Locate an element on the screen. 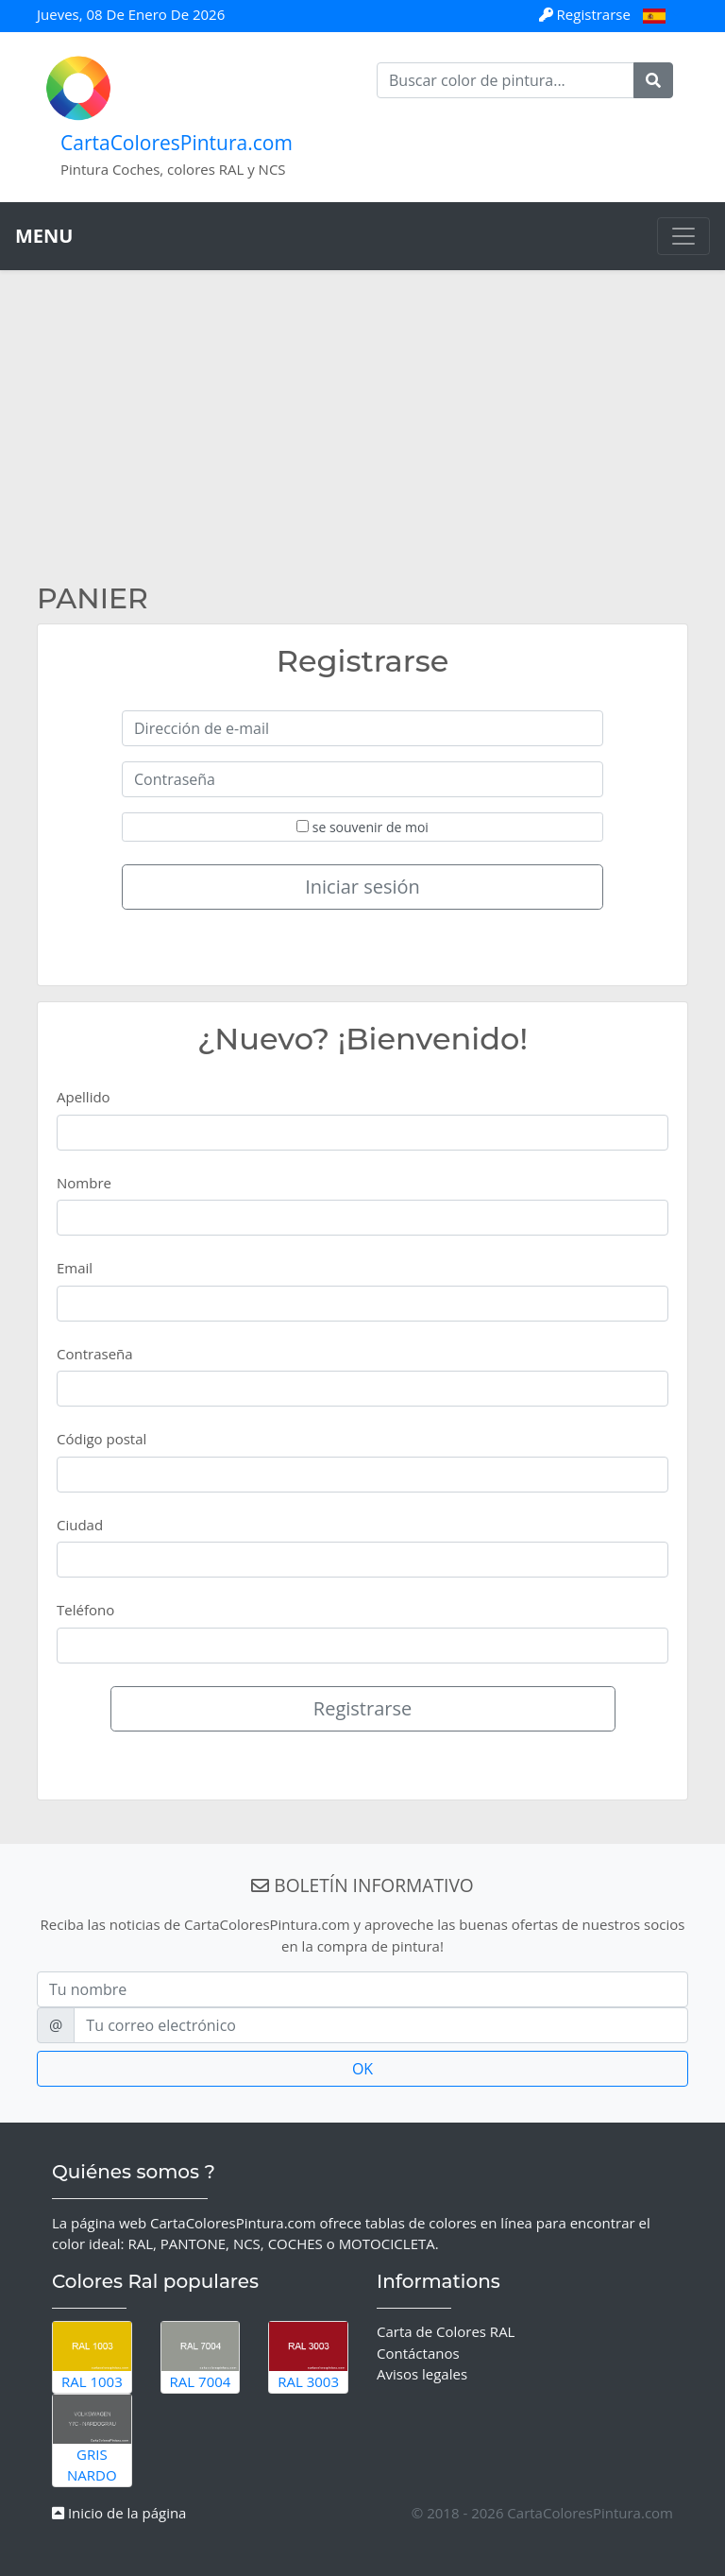 The image size is (725, 2576). RAL 1003 is located at coordinates (92, 2356).